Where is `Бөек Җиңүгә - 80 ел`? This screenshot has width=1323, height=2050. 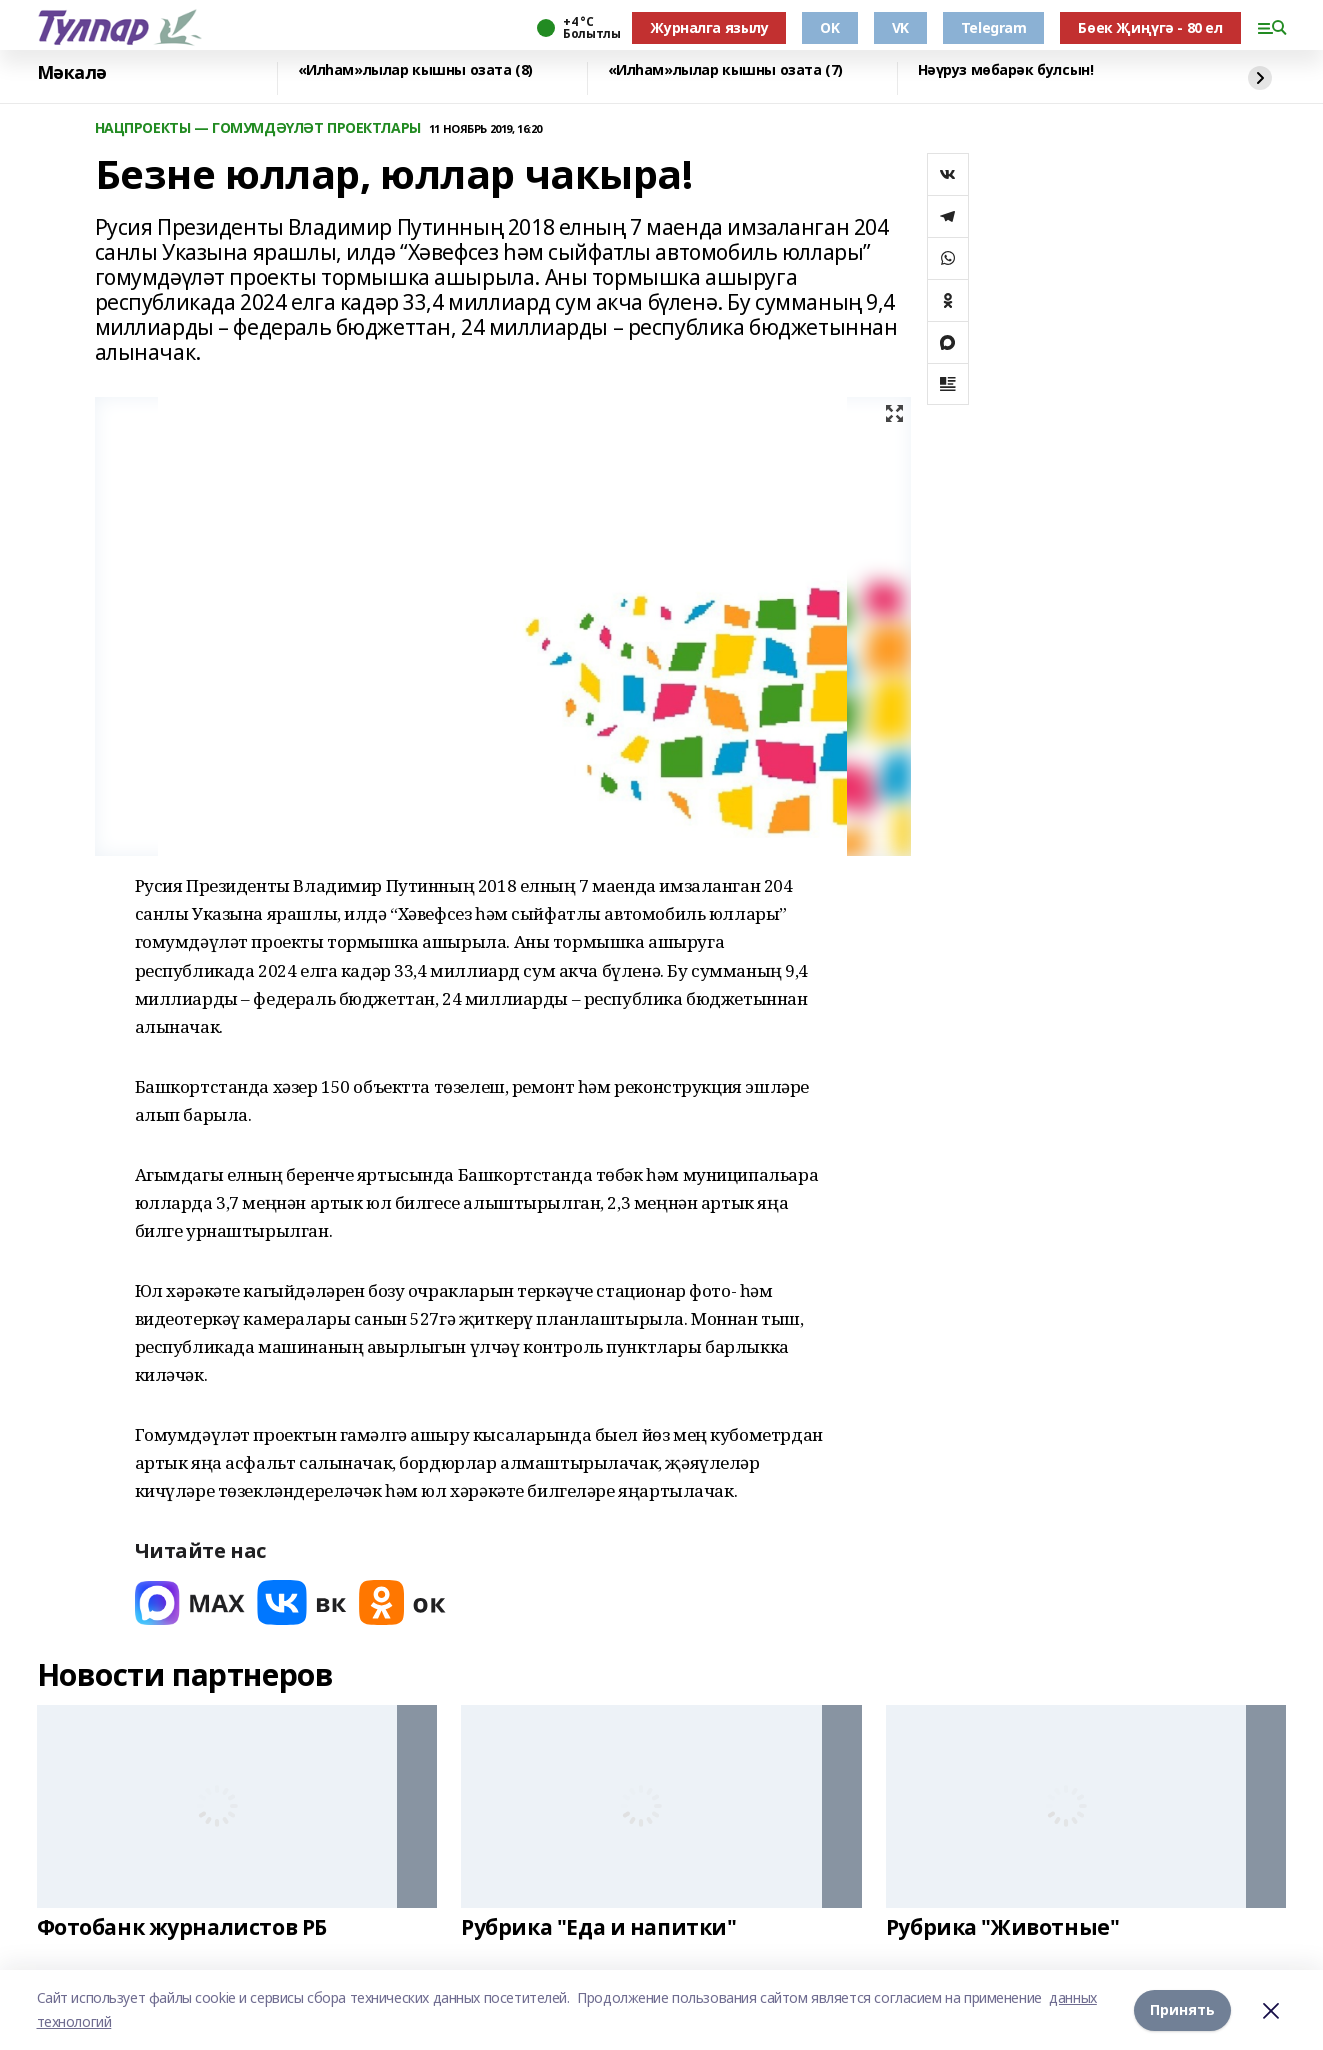 Бөек Җиңүгә - 80 ел is located at coordinates (1150, 27).